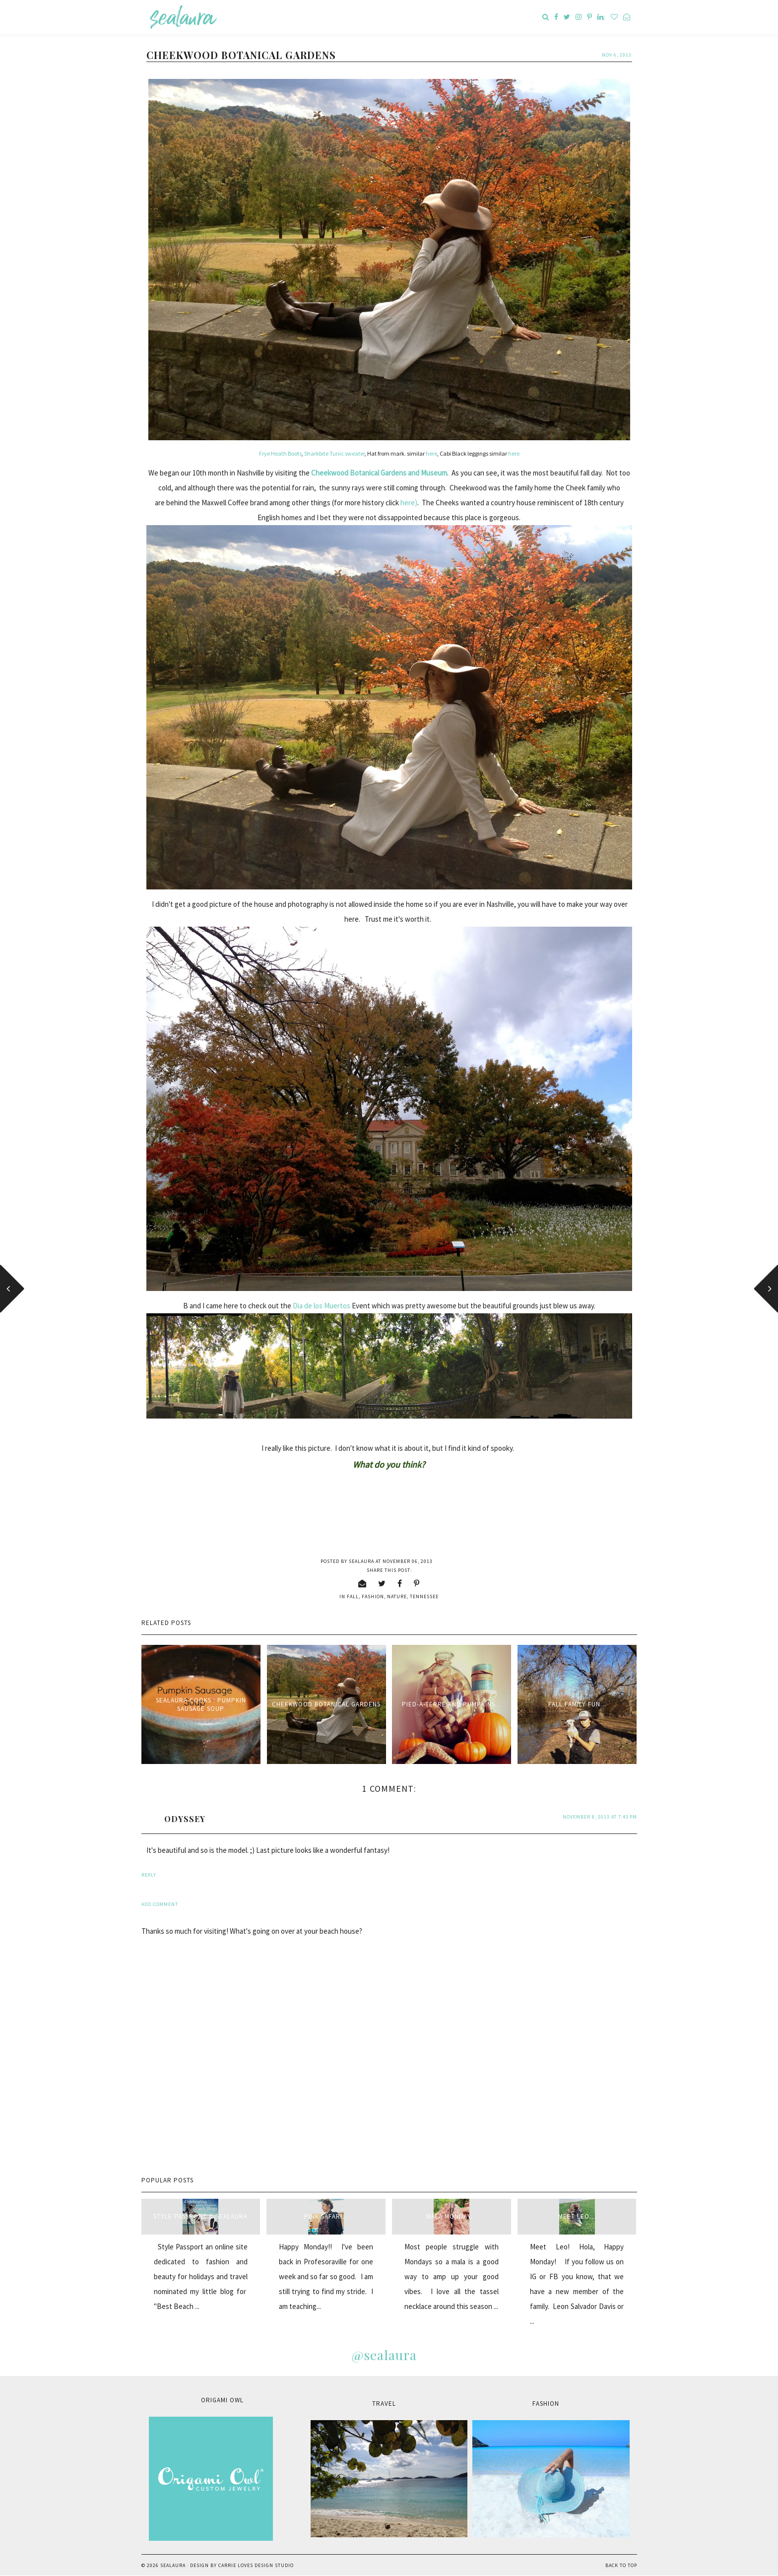  What do you see at coordinates (353, 1596) in the screenshot?
I see `fall` at bounding box center [353, 1596].